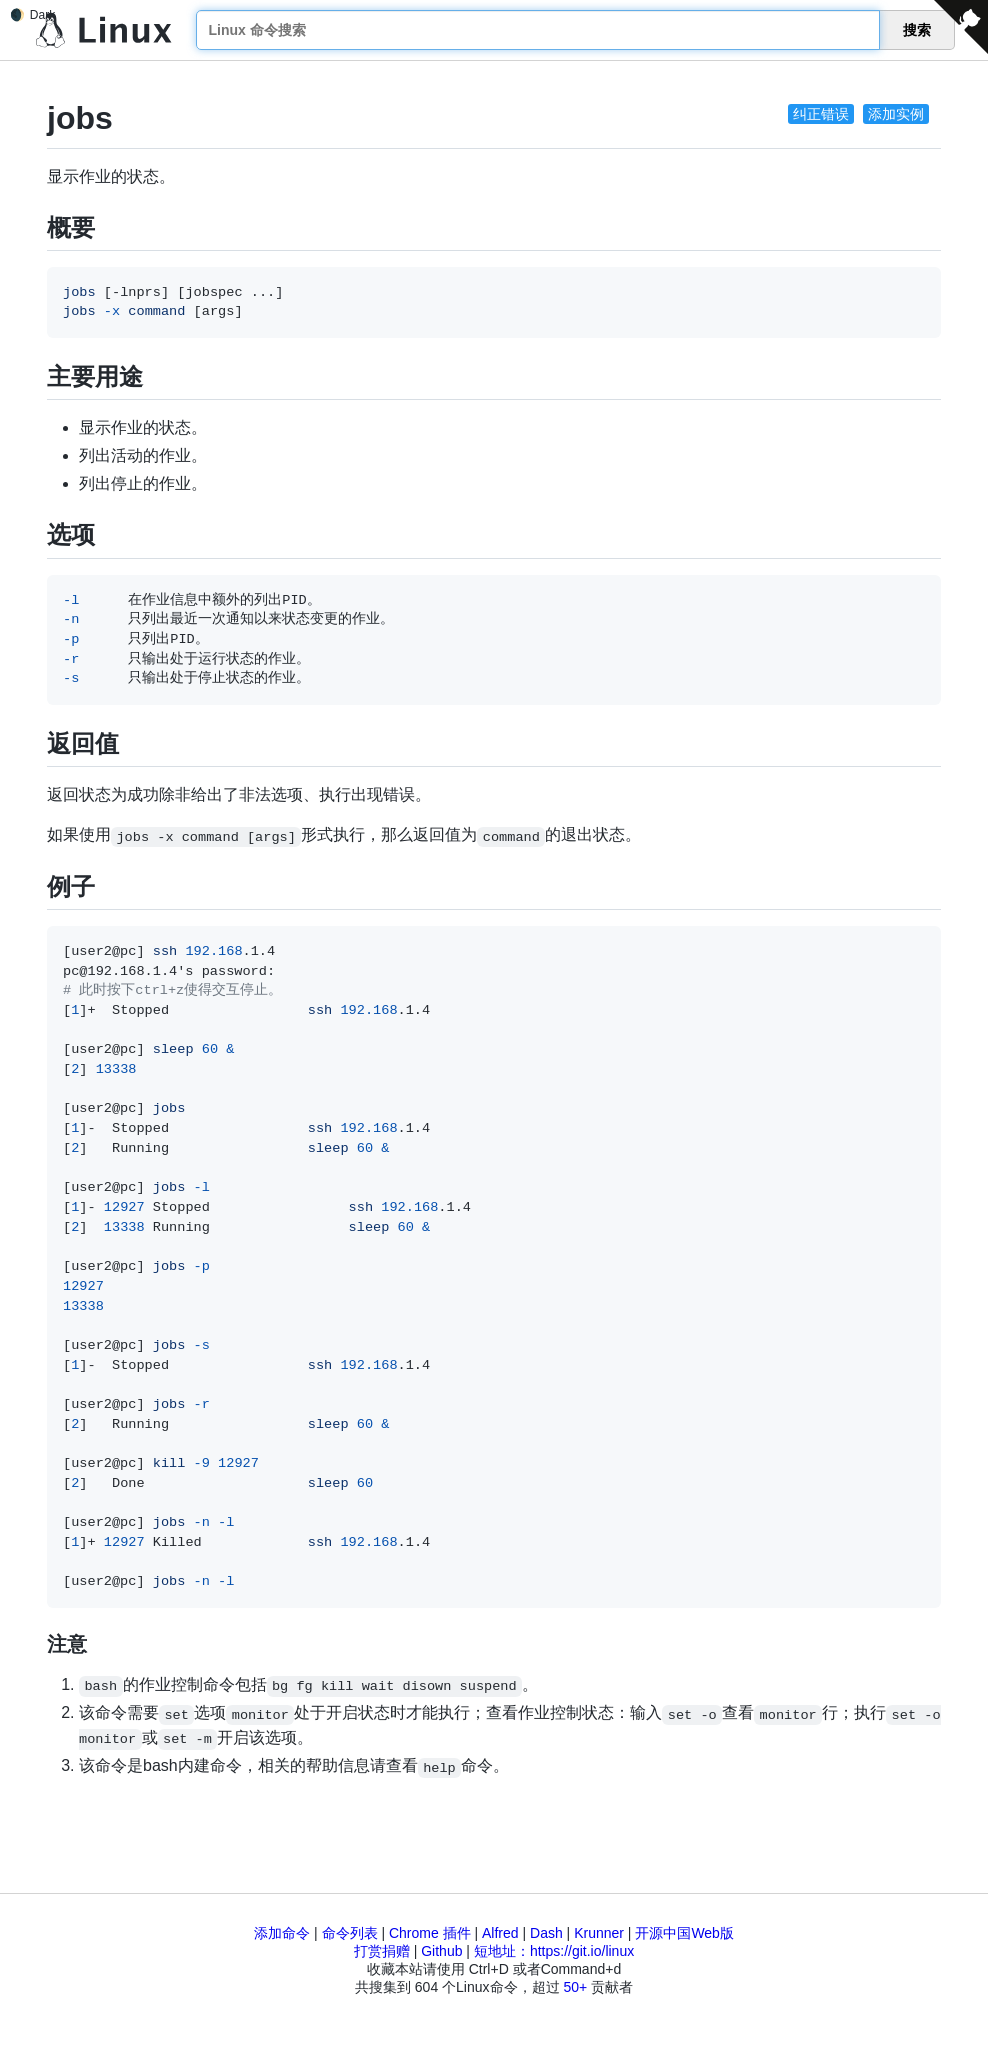  Describe the element at coordinates (430, 1933) in the screenshot. I see `Chrome 插件` at that location.